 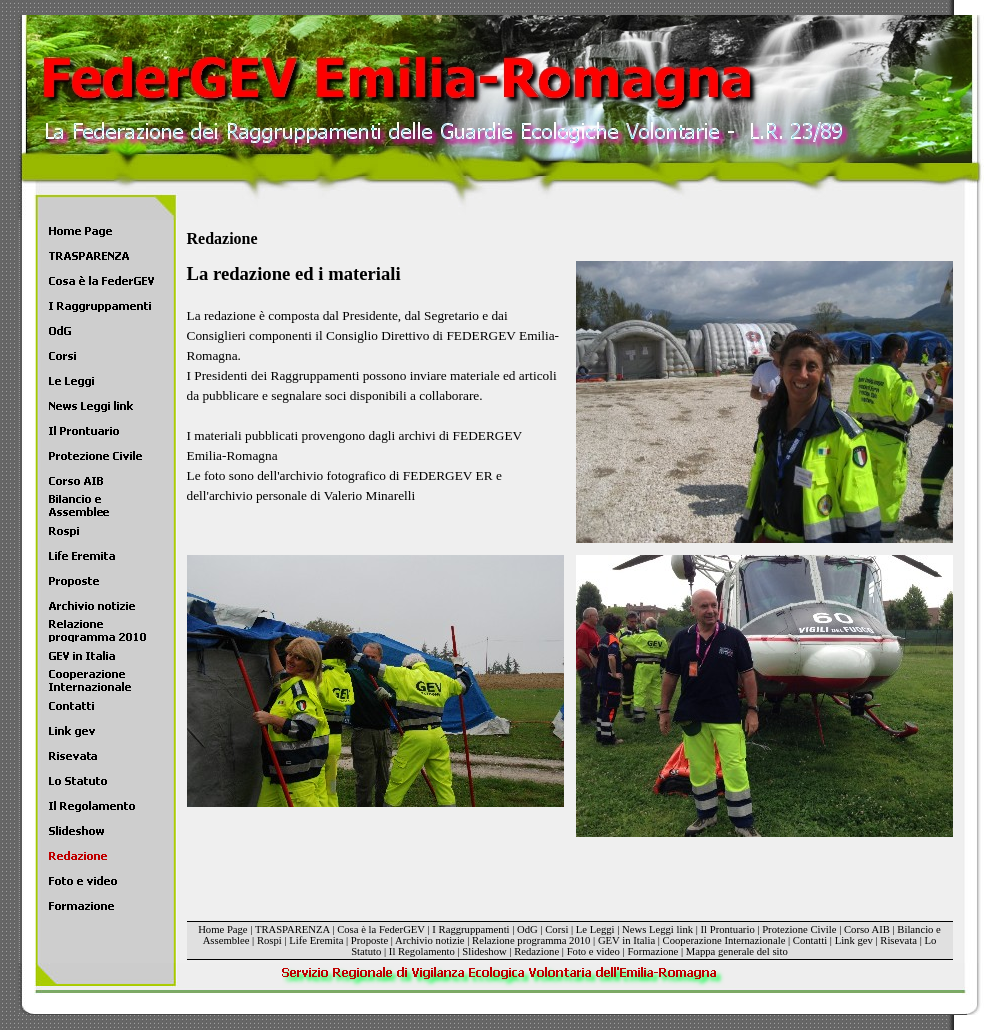 What do you see at coordinates (724, 940) in the screenshot?
I see `Cooperazione Internazionale` at bounding box center [724, 940].